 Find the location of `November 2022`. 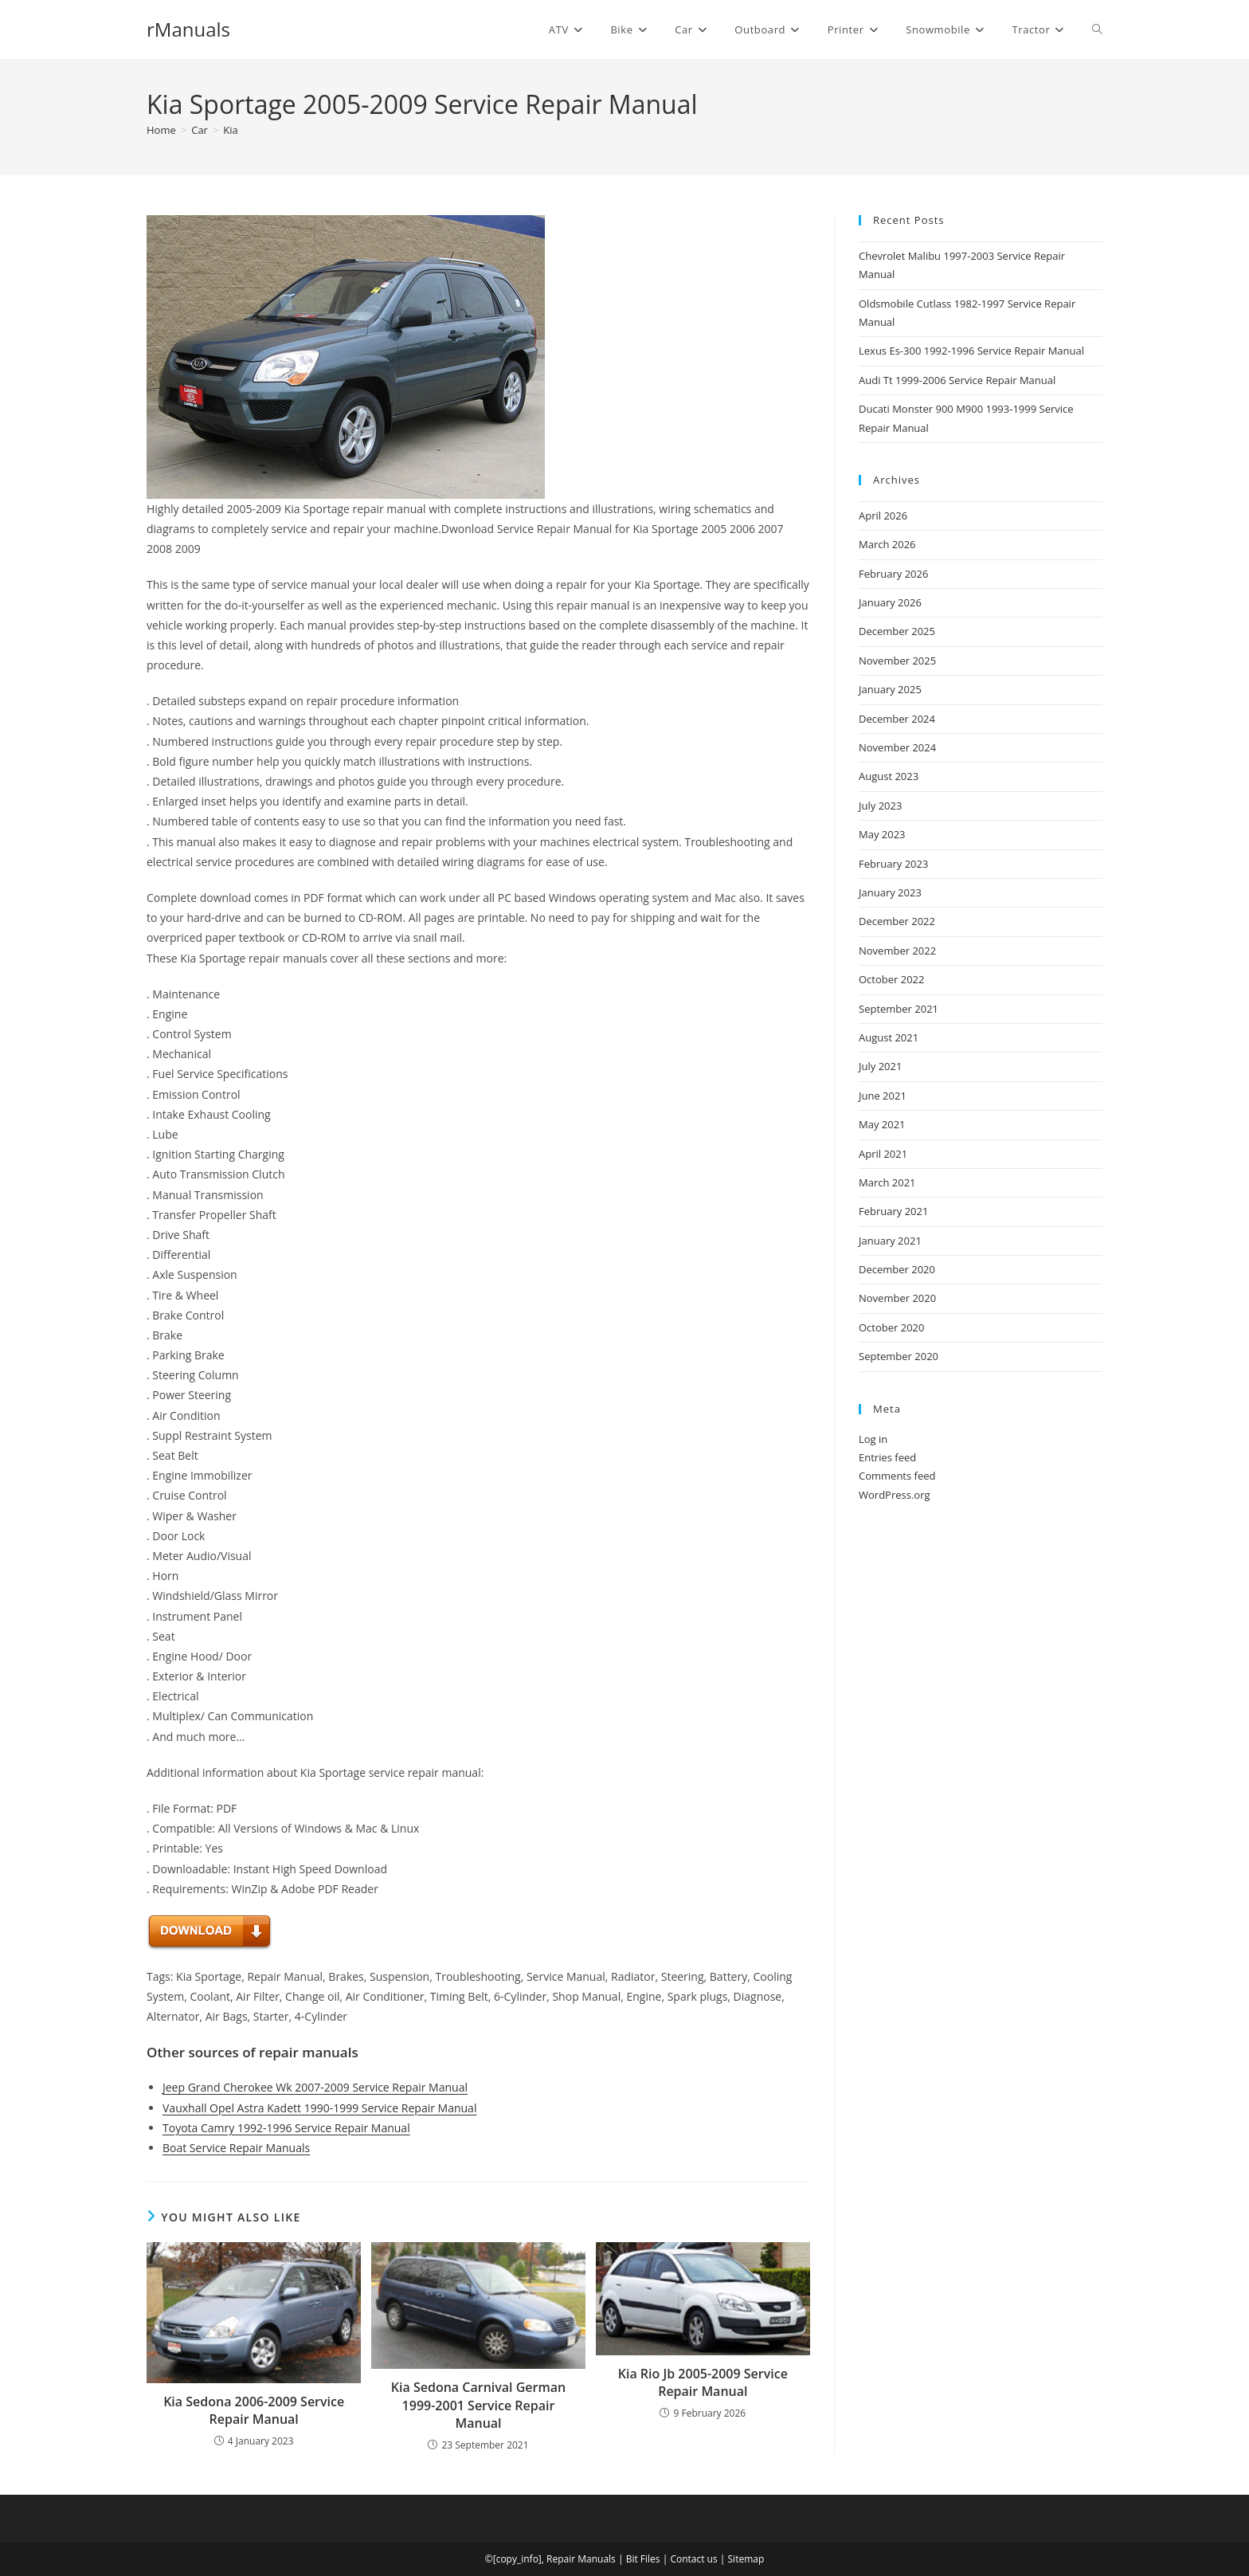

November 2022 is located at coordinates (897, 950).